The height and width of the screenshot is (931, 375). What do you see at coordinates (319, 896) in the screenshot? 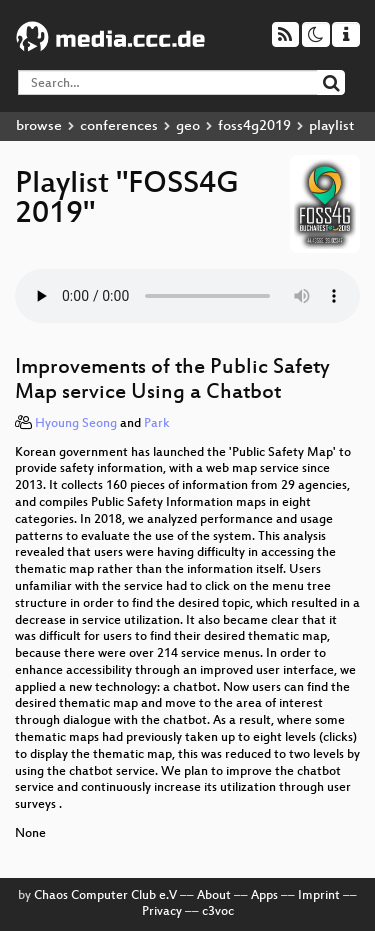
I see `Imprint` at bounding box center [319, 896].